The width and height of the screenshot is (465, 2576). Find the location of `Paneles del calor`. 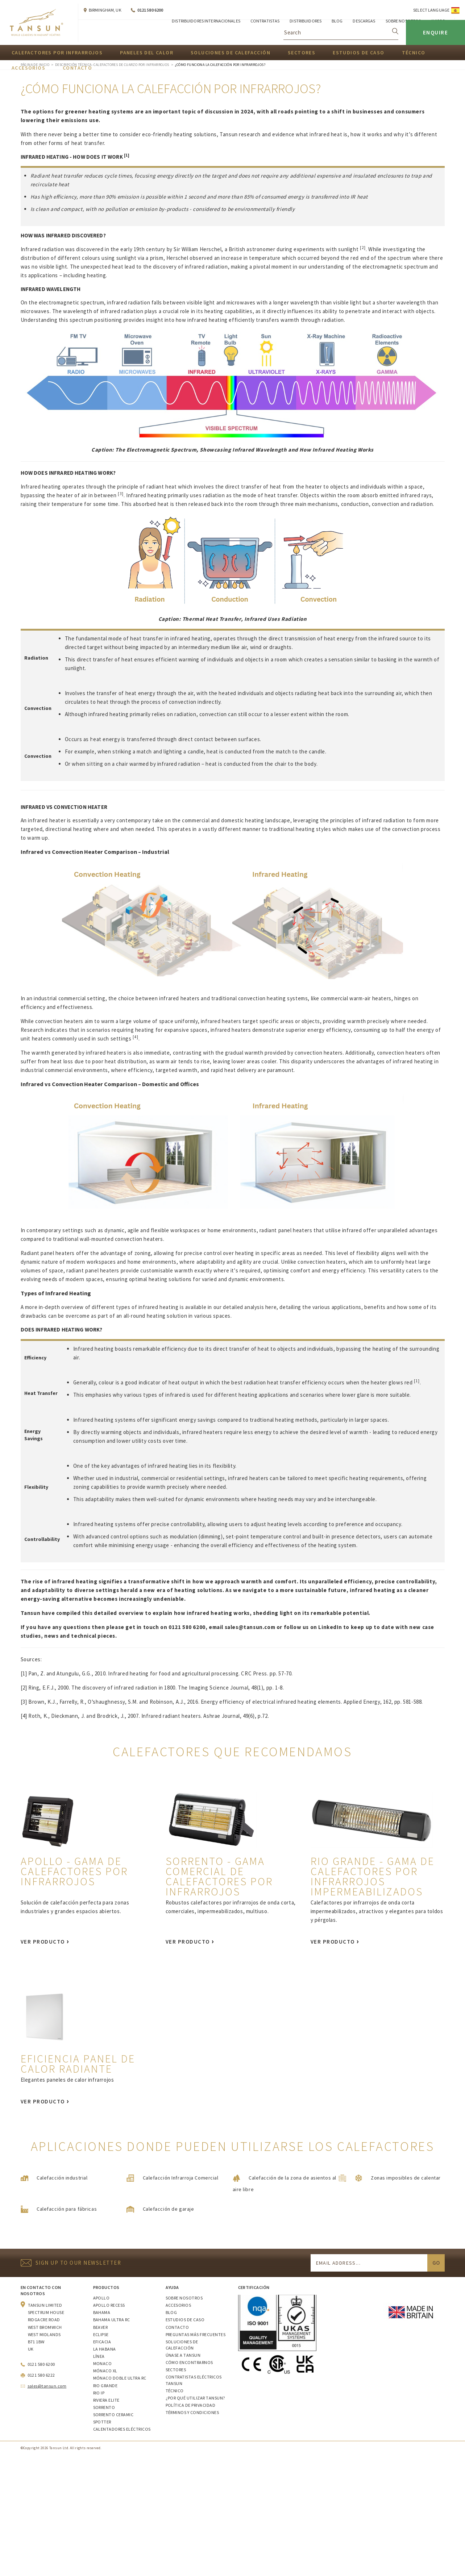

Paneles del calor is located at coordinates (146, 52).